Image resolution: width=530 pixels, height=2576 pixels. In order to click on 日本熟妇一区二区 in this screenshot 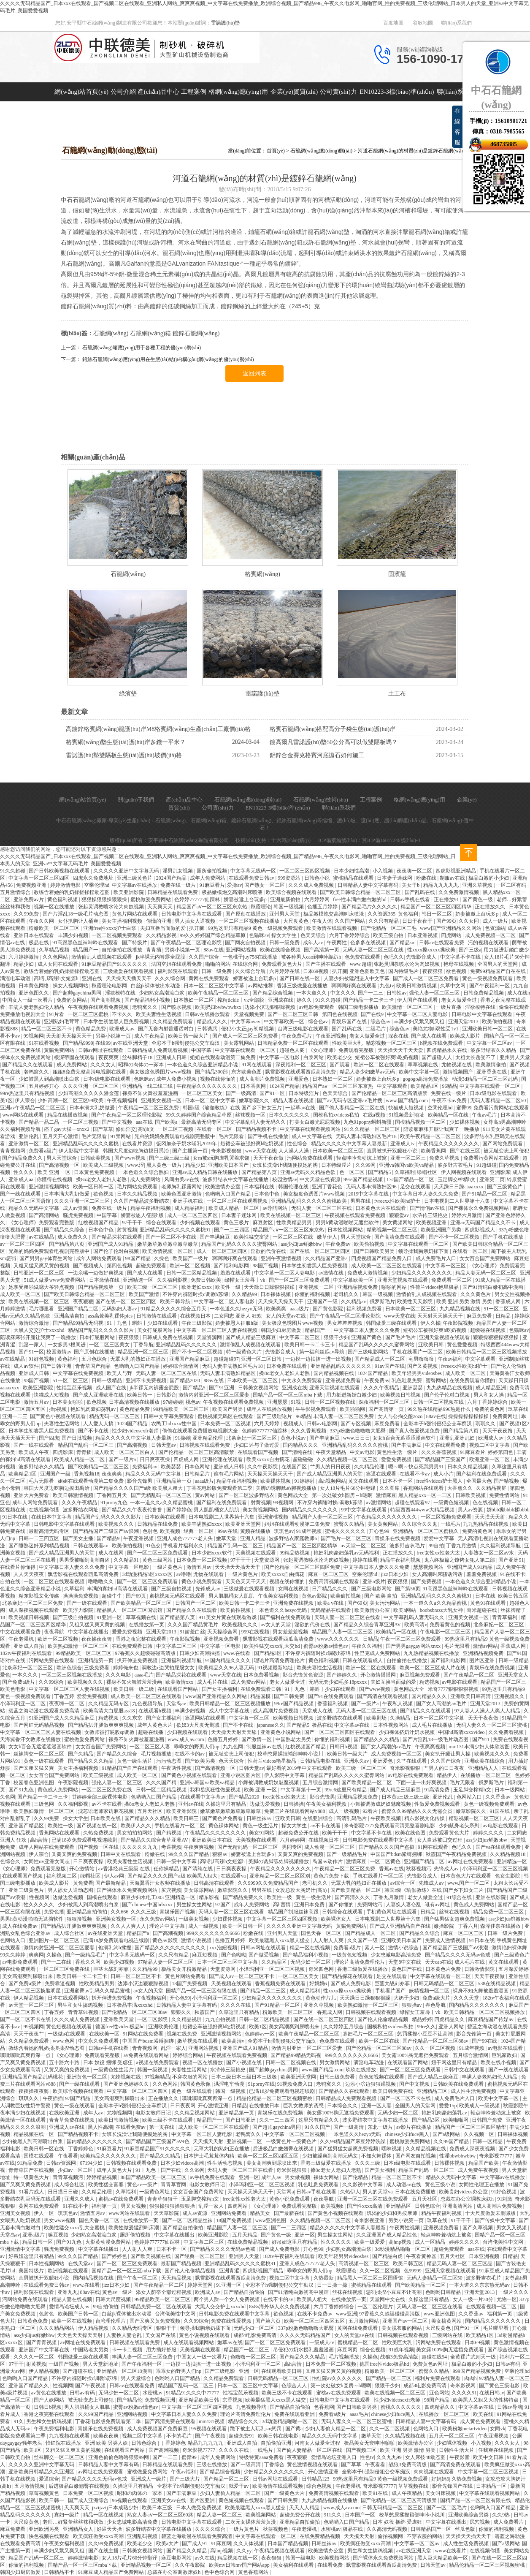, I will do `click(194, 1000)`.